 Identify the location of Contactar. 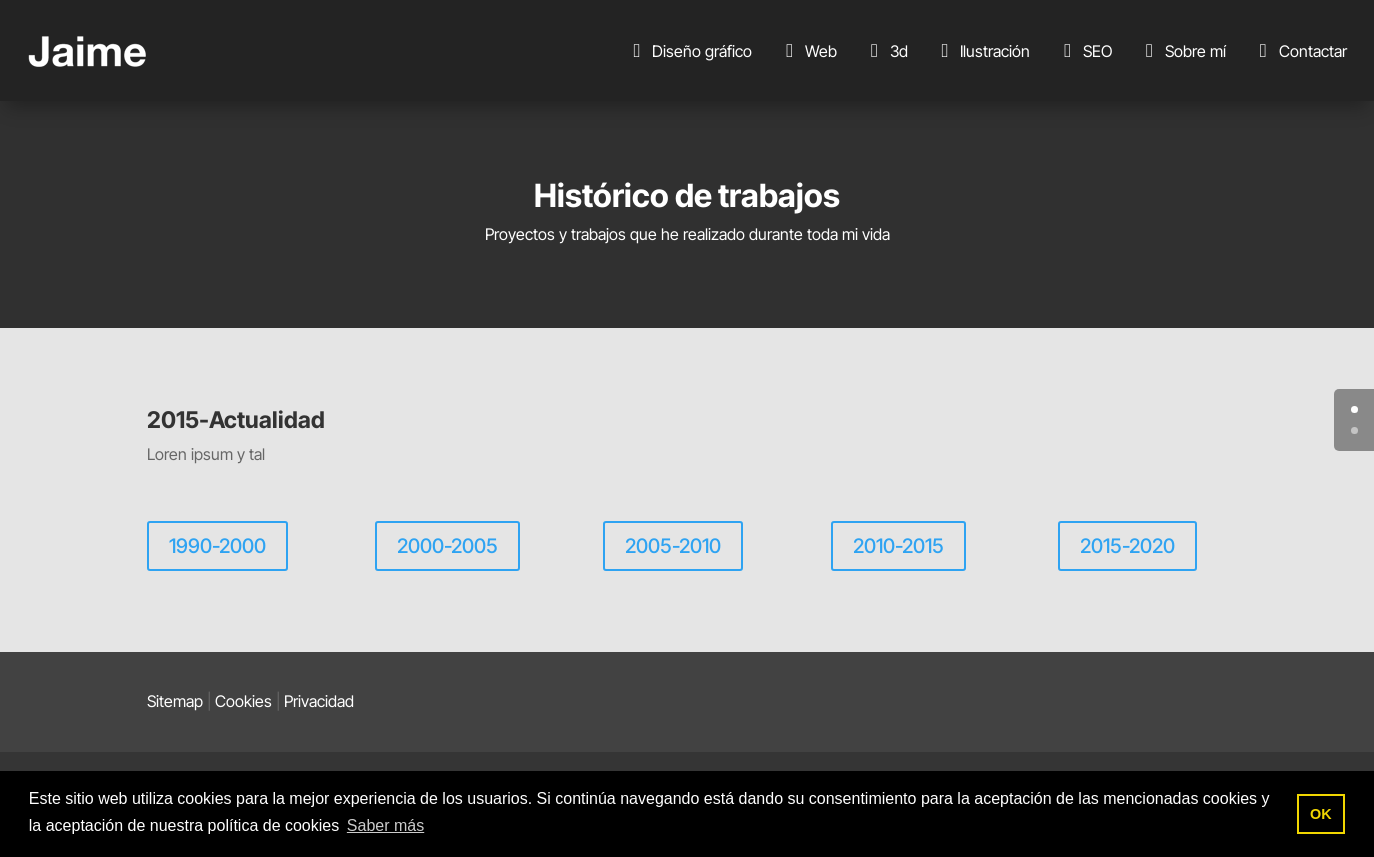
(1299, 51).